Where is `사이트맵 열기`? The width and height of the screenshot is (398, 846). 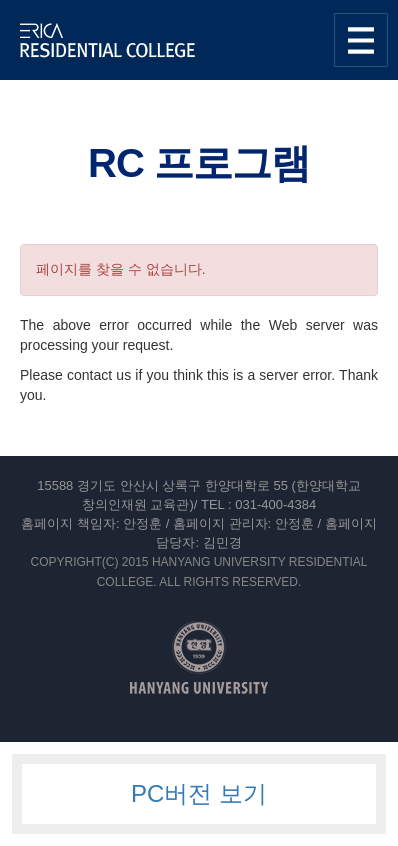
사이트맵 열기 is located at coordinates (361, 40).